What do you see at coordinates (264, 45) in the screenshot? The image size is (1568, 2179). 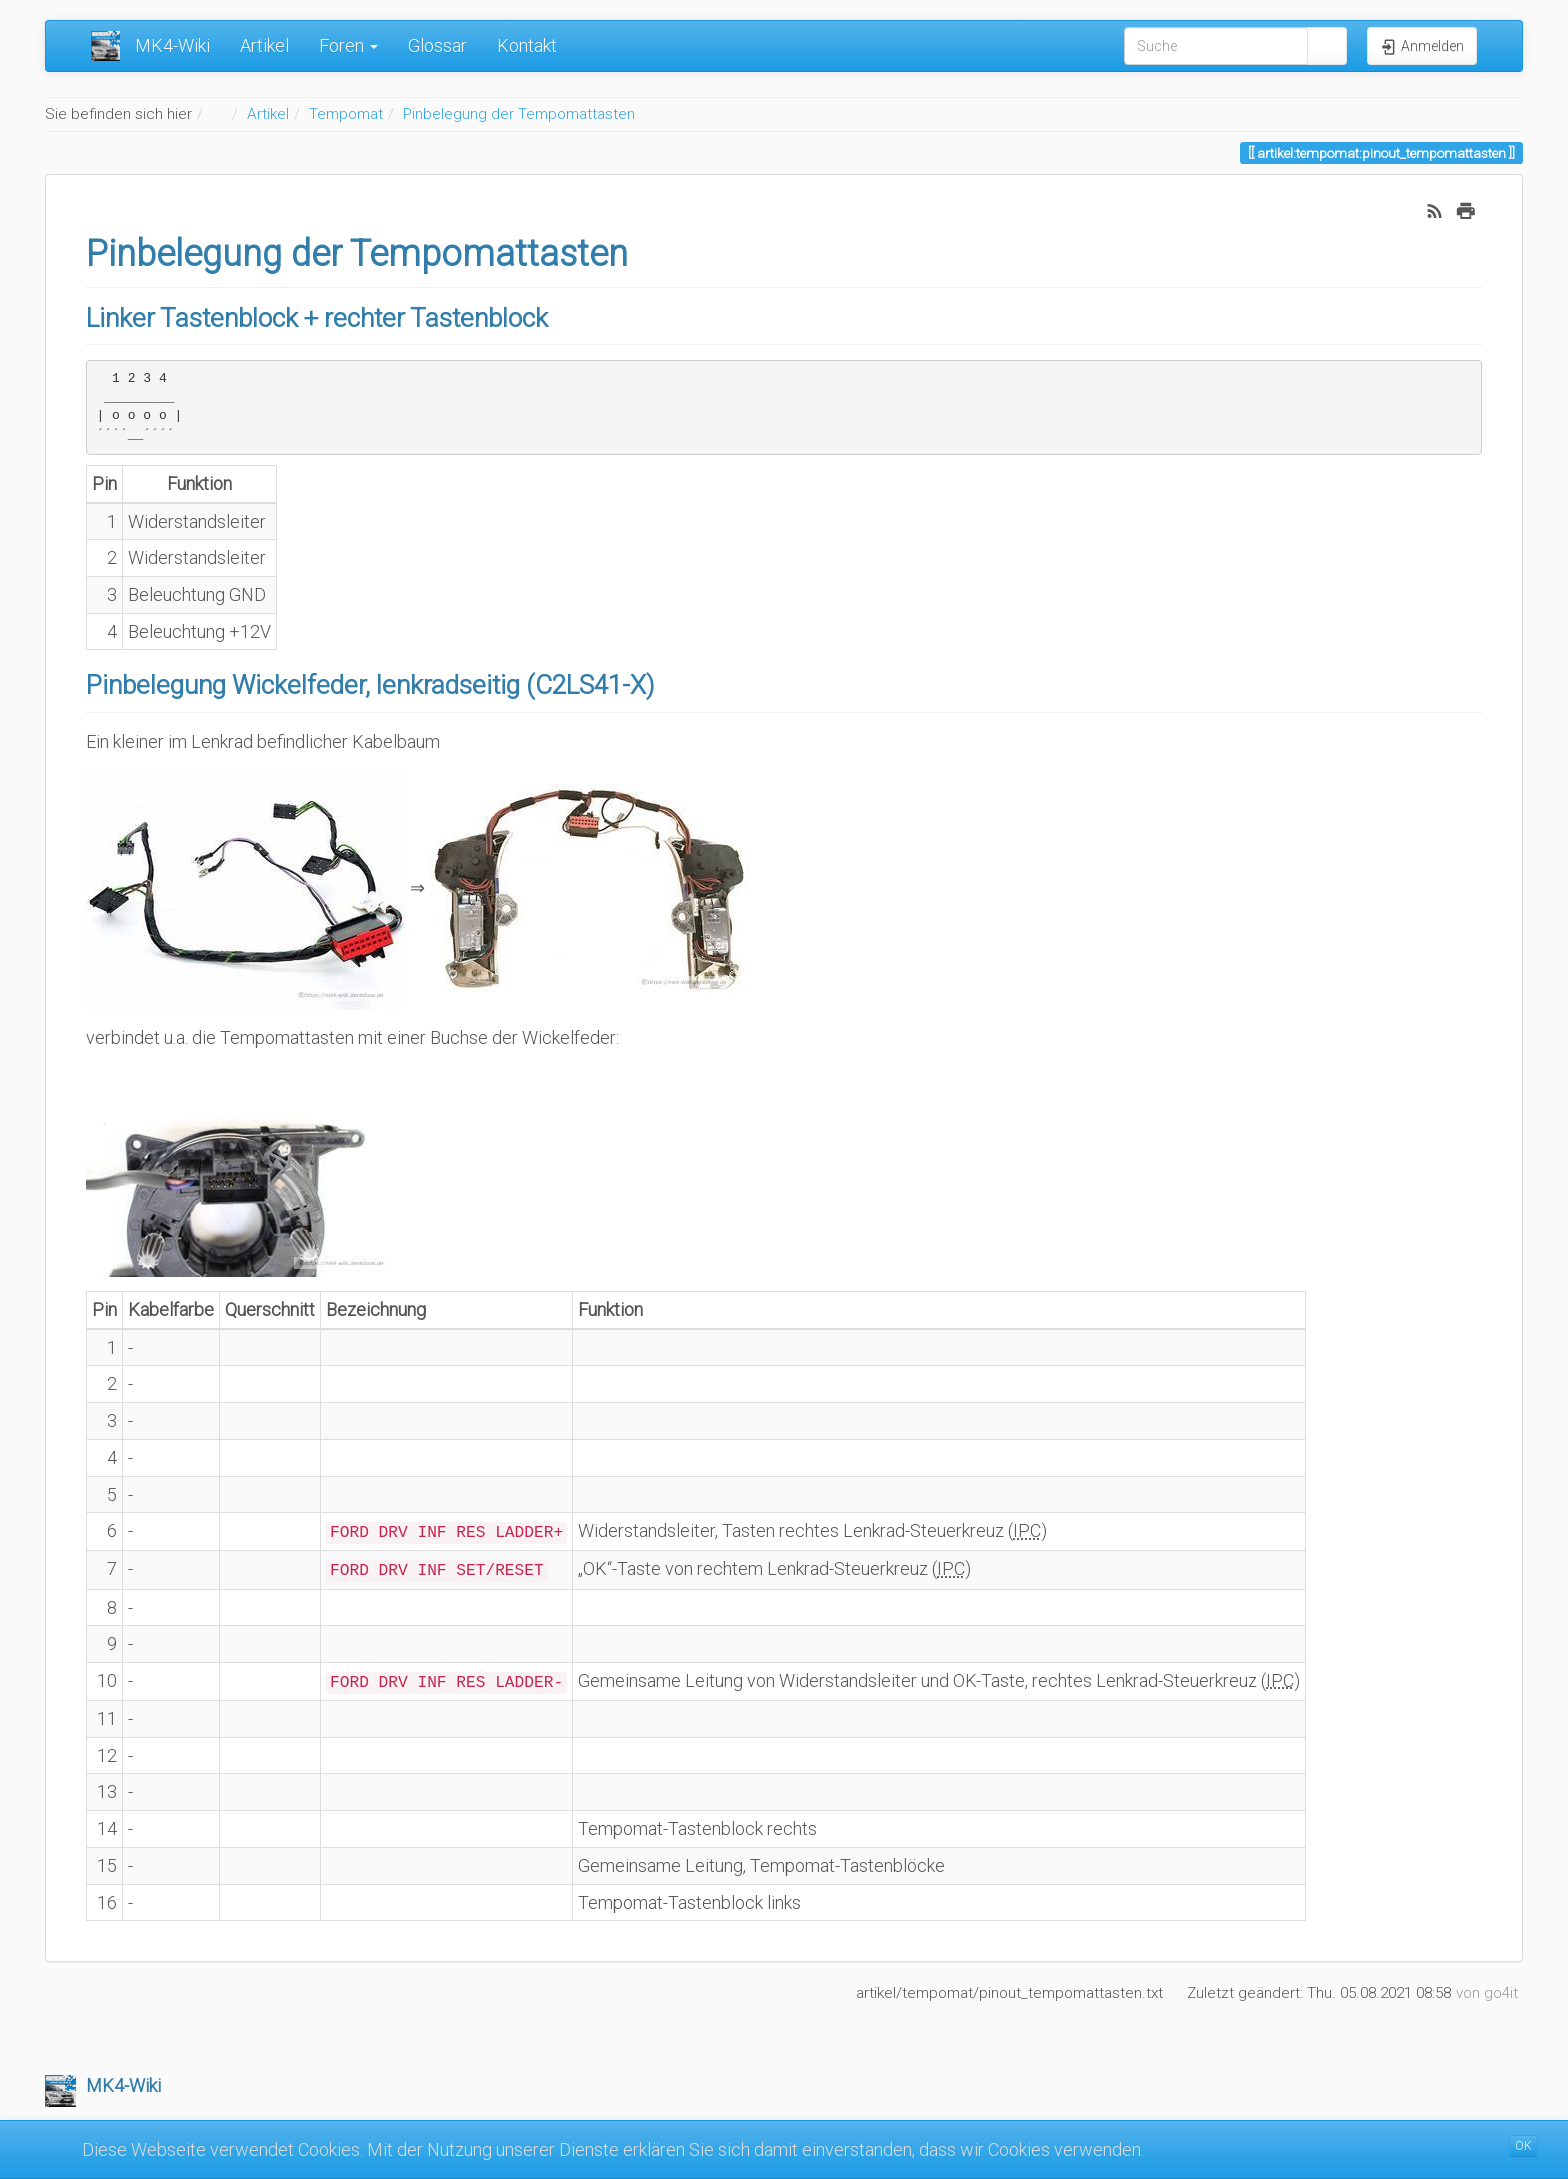 I see `Artikel` at bounding box center [264, 45].